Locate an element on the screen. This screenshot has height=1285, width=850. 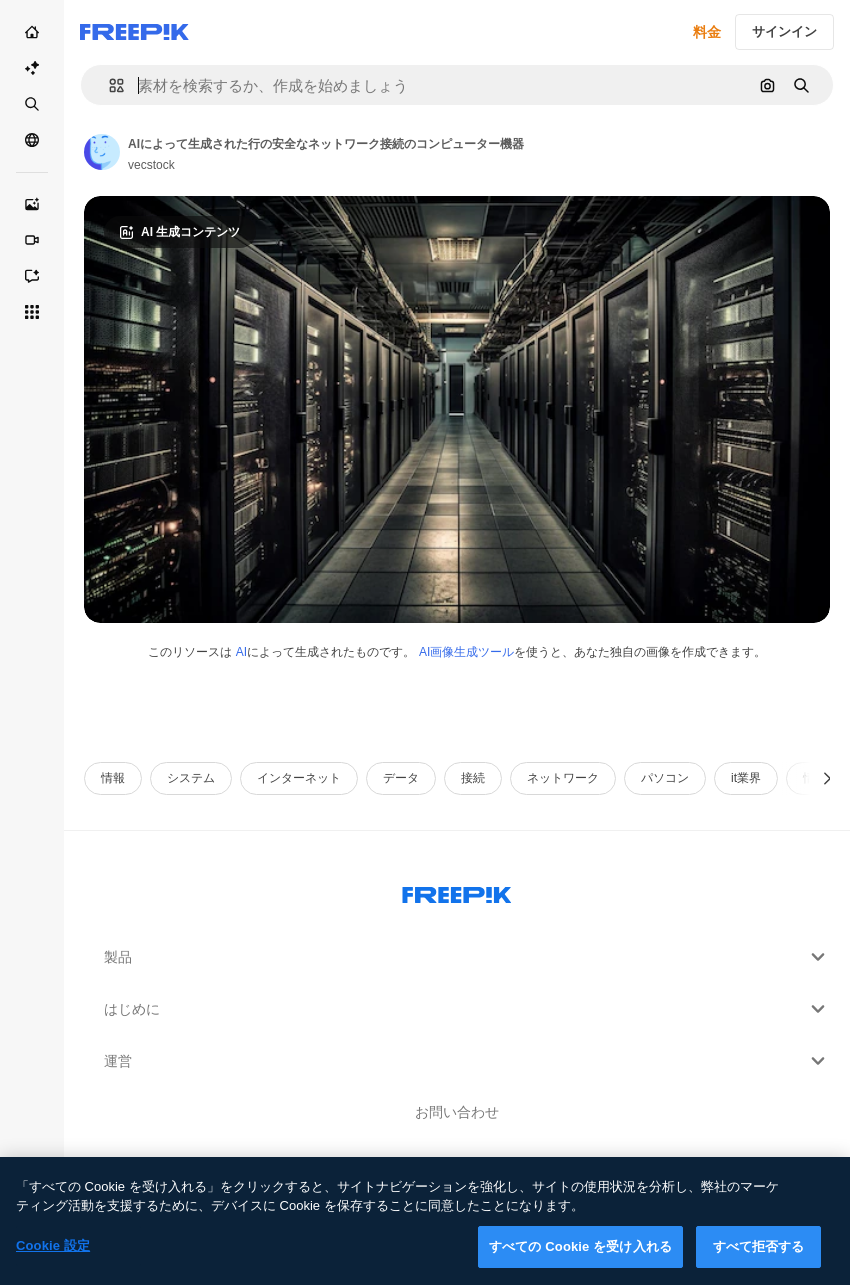
vecstock [Link to the author's page] is located at coordinates (151, 165).